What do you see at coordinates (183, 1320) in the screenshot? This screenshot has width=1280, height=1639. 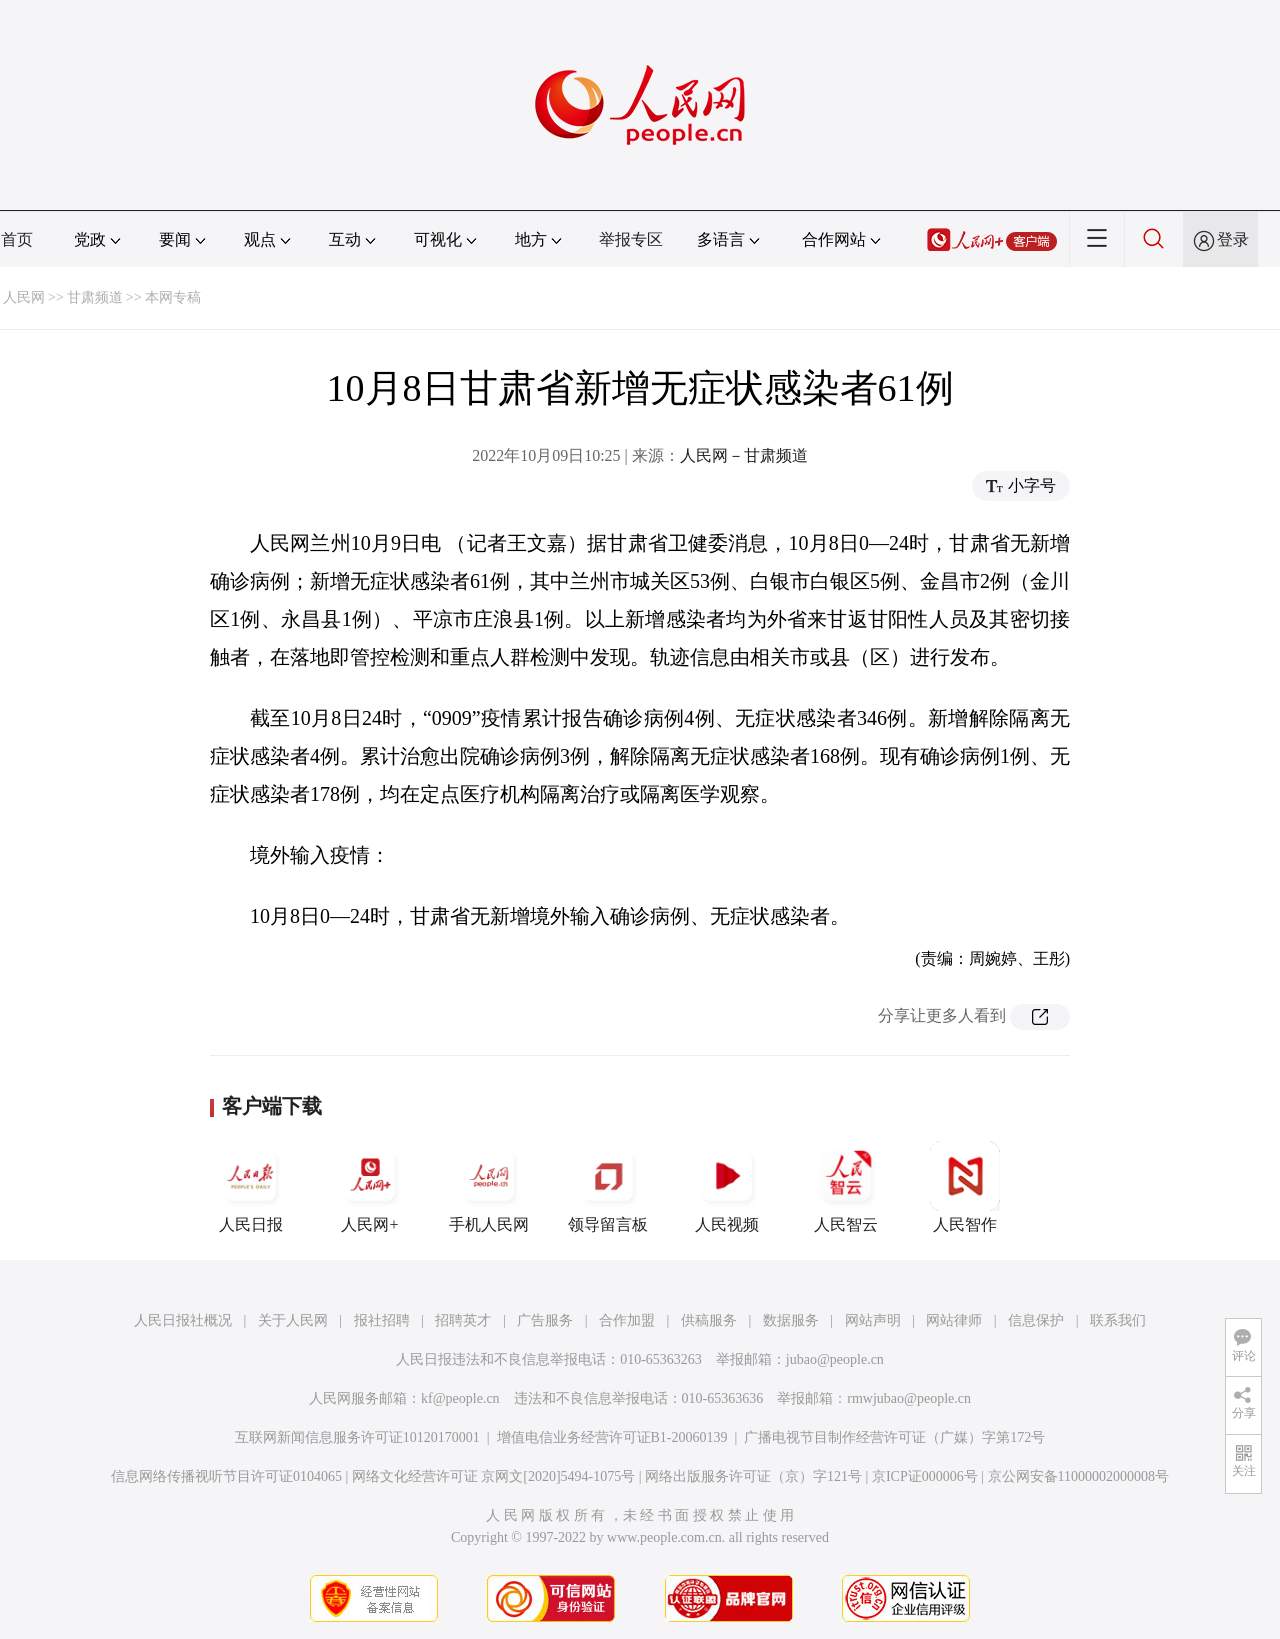 I see `人民日报社概况` at bounding box center [183, 1320].